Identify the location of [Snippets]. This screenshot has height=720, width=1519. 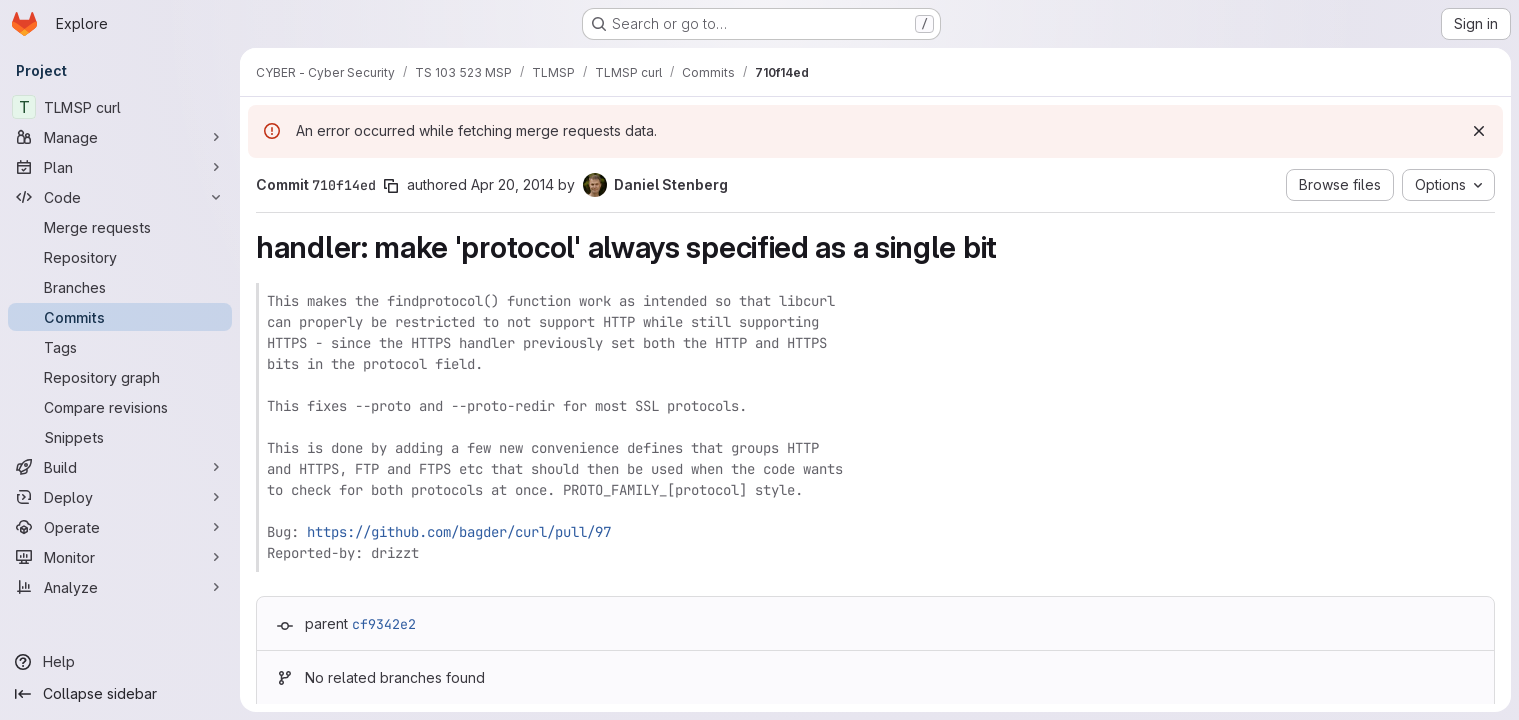
(120, 437).